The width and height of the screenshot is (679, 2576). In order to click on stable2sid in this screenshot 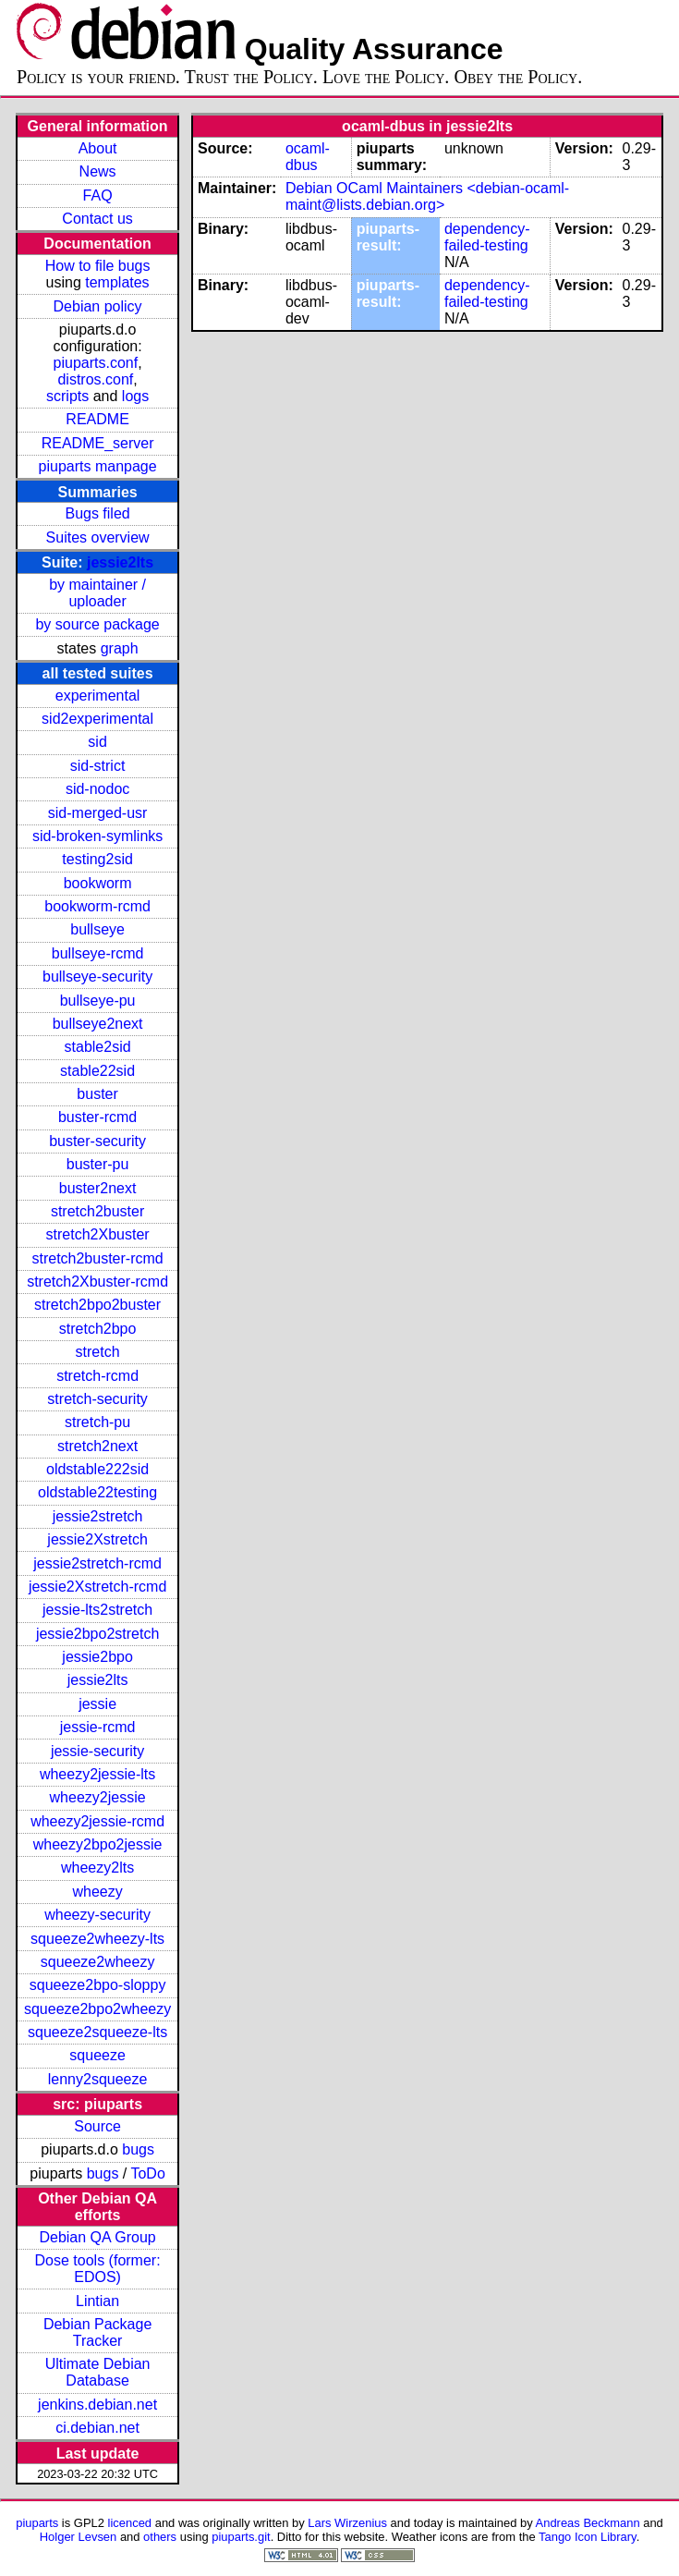, I will do `click(98, 1047)`.